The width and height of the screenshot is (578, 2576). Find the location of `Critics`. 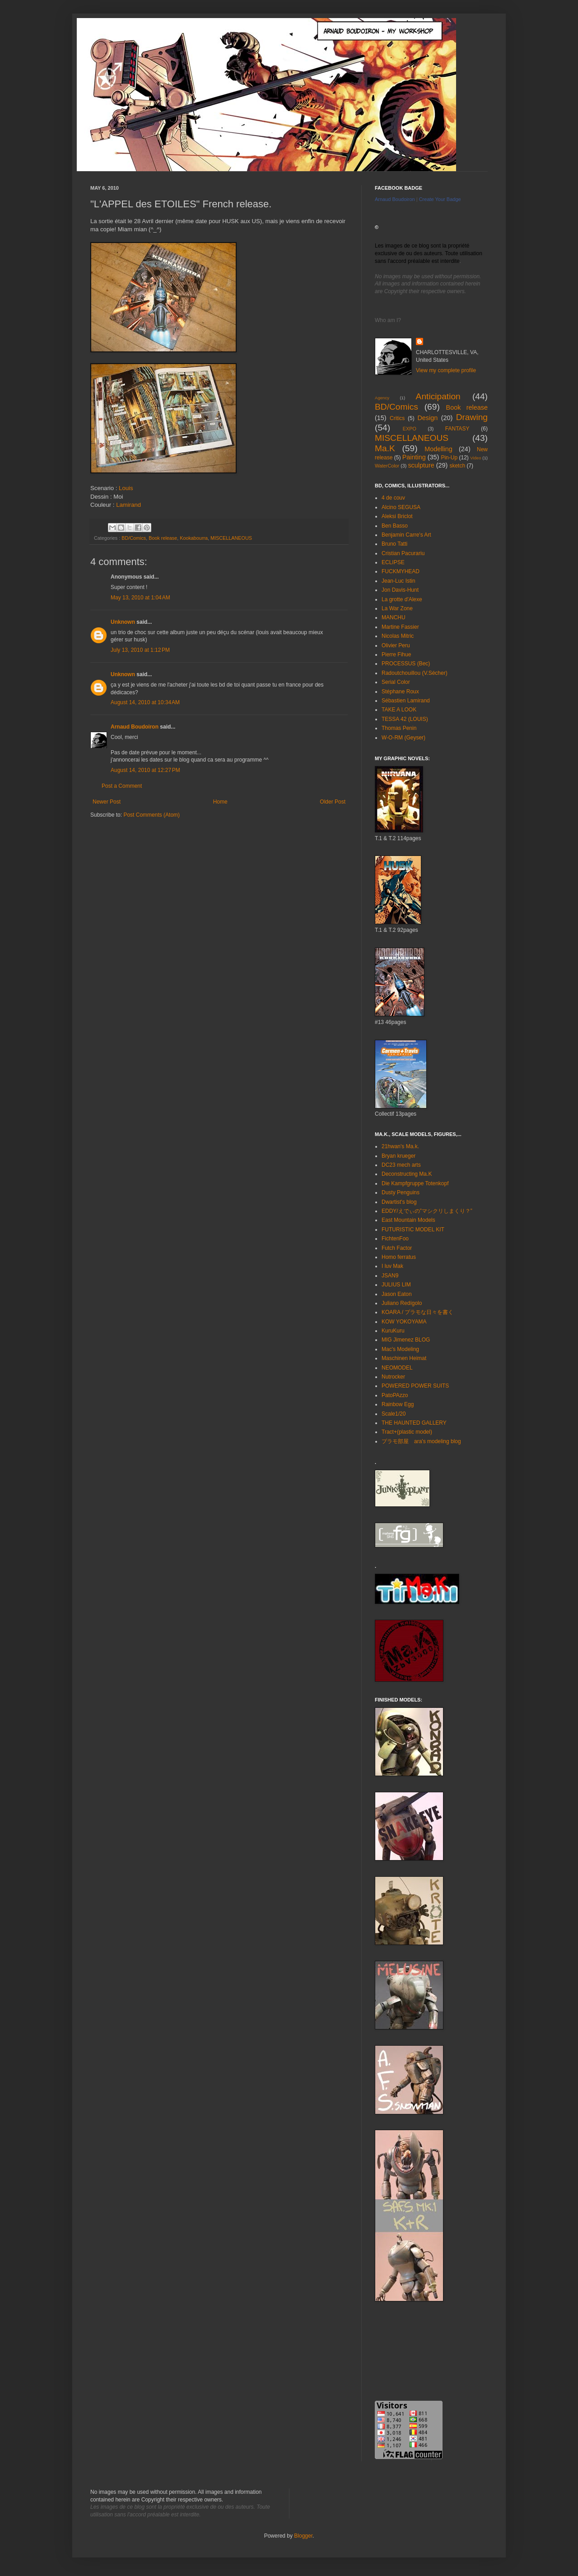

Critics is located at coordinates (397, 418).